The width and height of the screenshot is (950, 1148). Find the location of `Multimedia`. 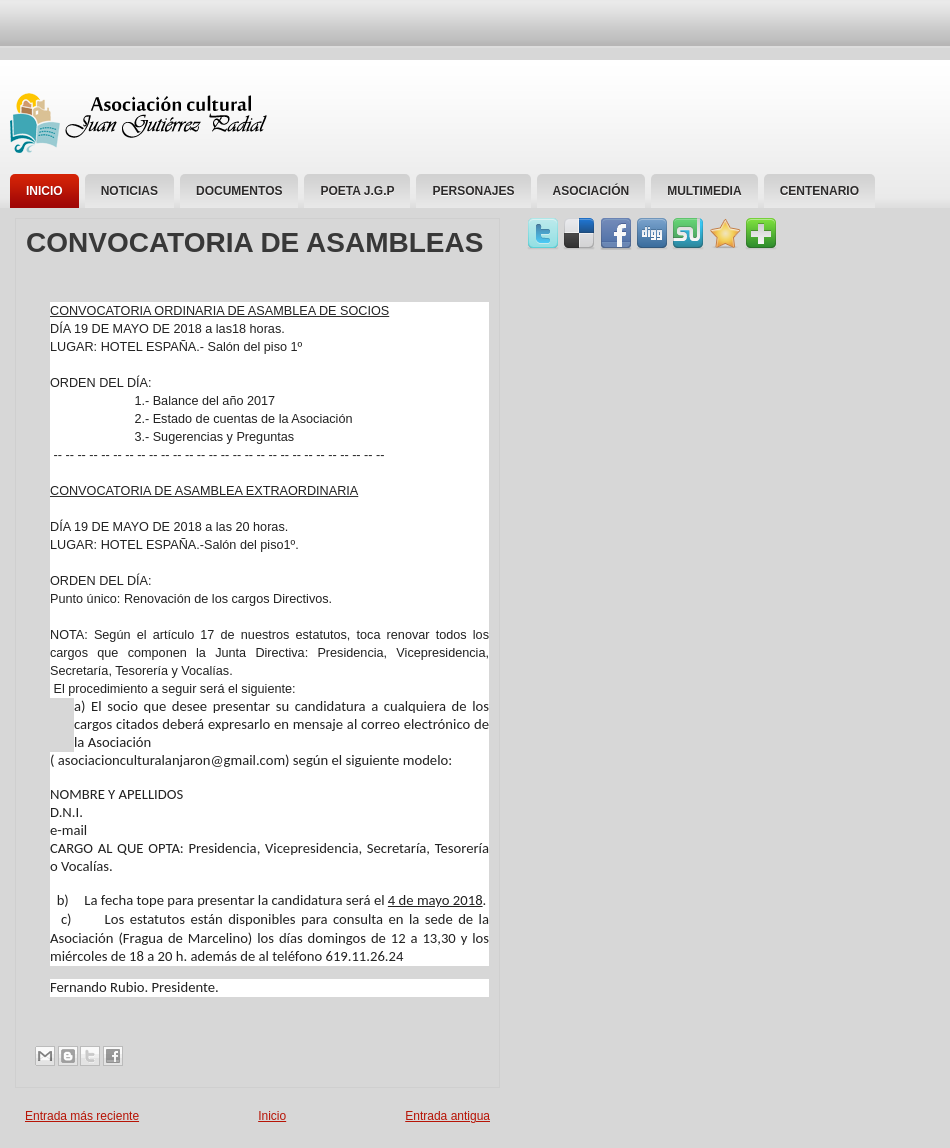

Multimedia is located at coordinates (704, 191).